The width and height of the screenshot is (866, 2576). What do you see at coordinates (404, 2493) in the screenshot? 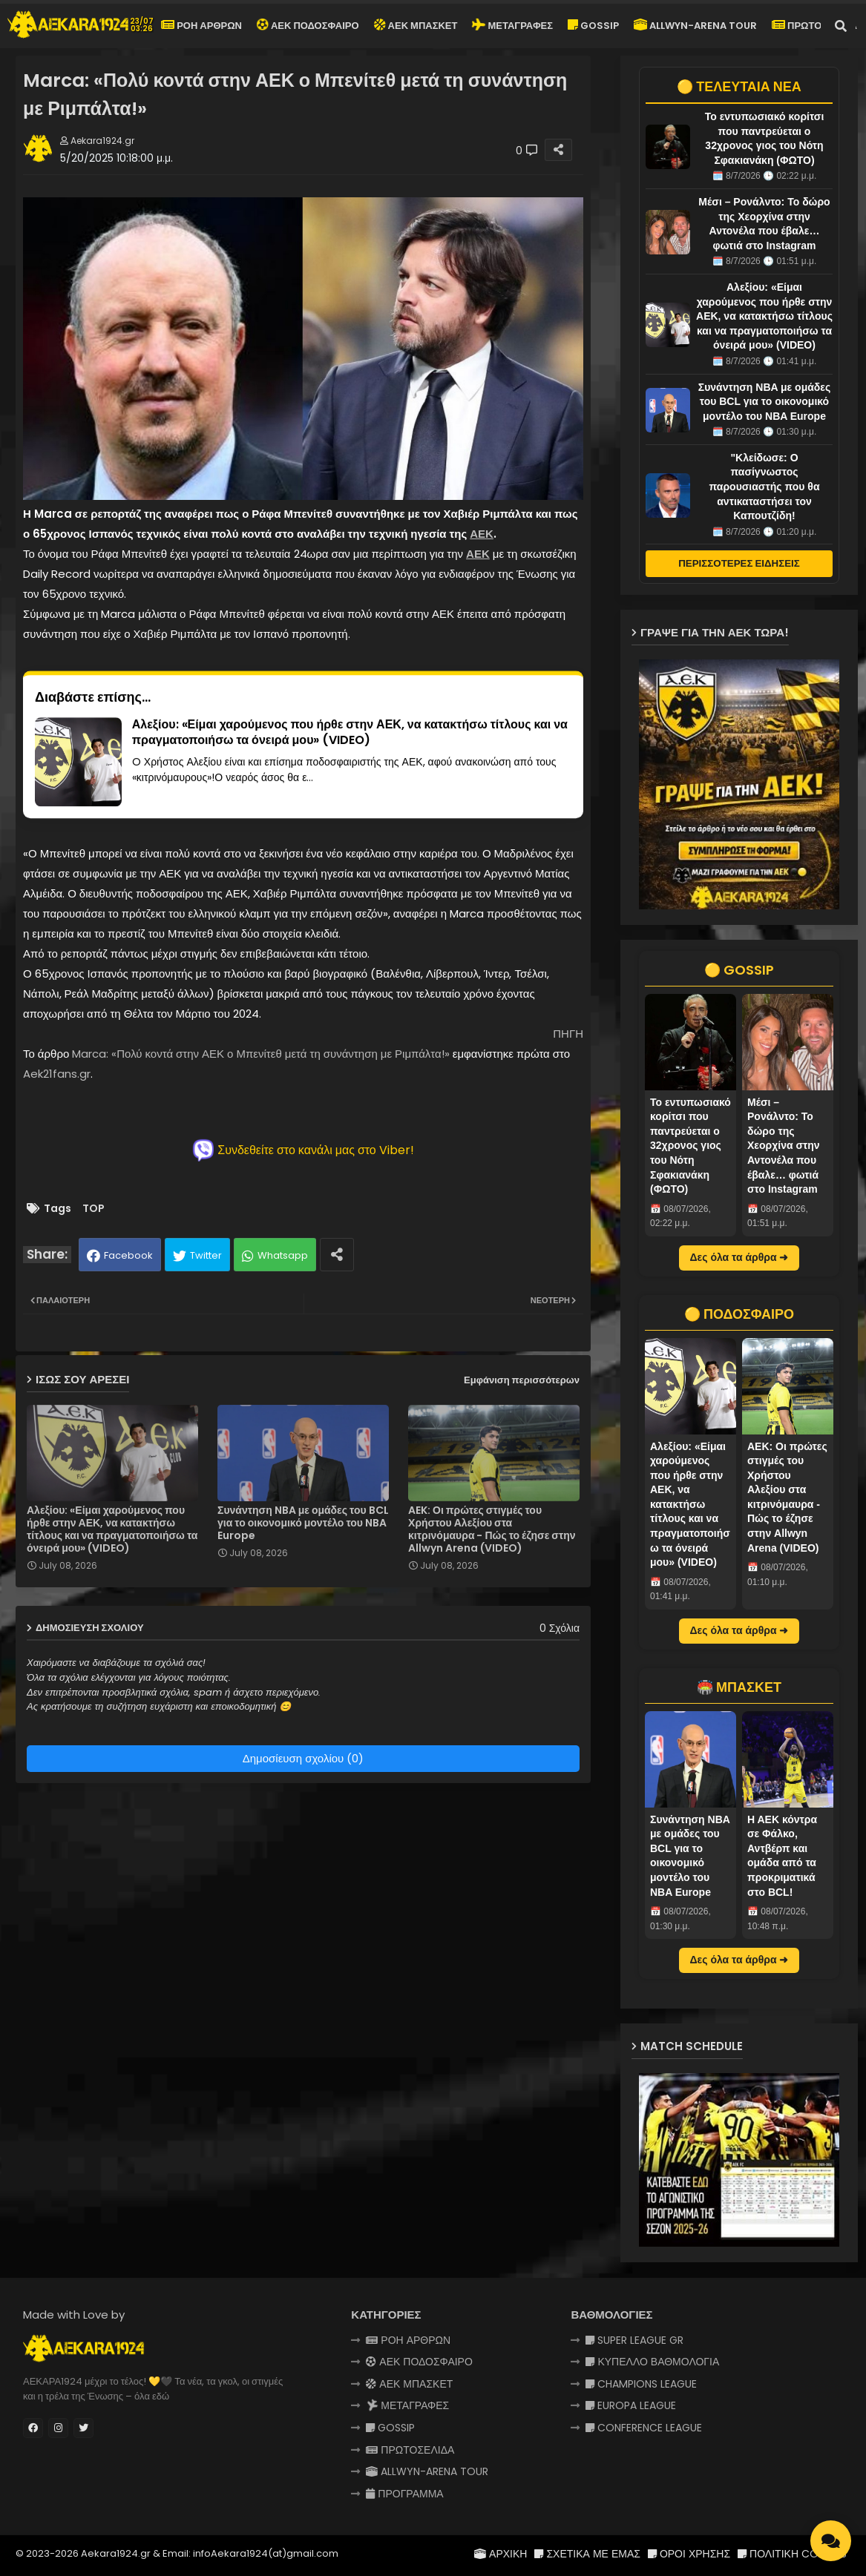
I see `ΠΡΟΓΡΑΜΜΑ` at bounding box center [404, 2493].